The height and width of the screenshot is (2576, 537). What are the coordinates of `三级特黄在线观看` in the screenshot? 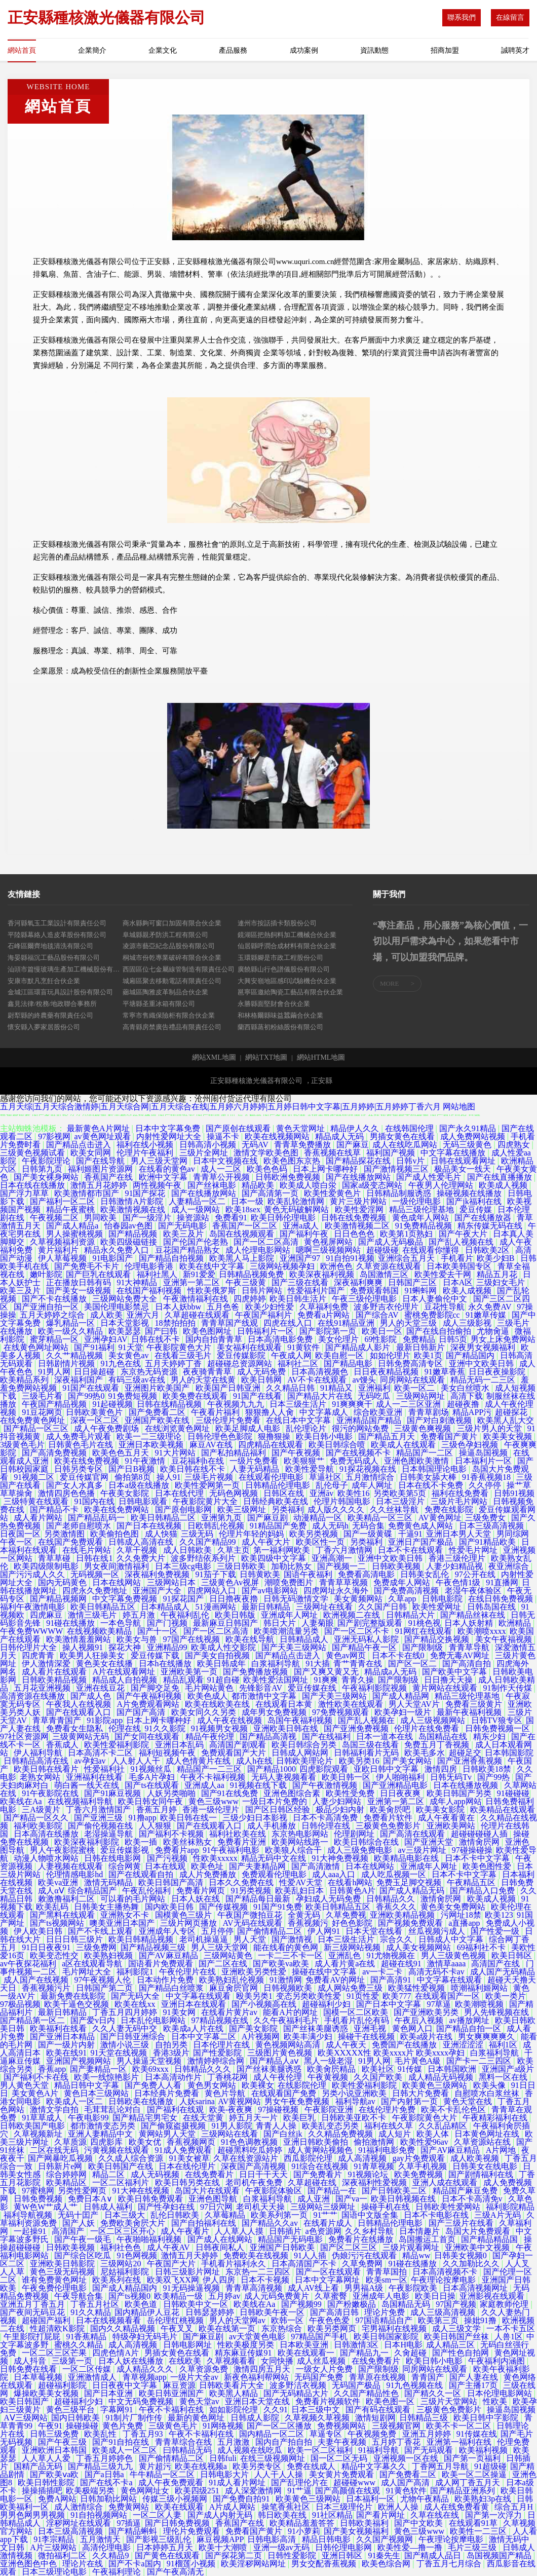 It's located at (37, 1501).